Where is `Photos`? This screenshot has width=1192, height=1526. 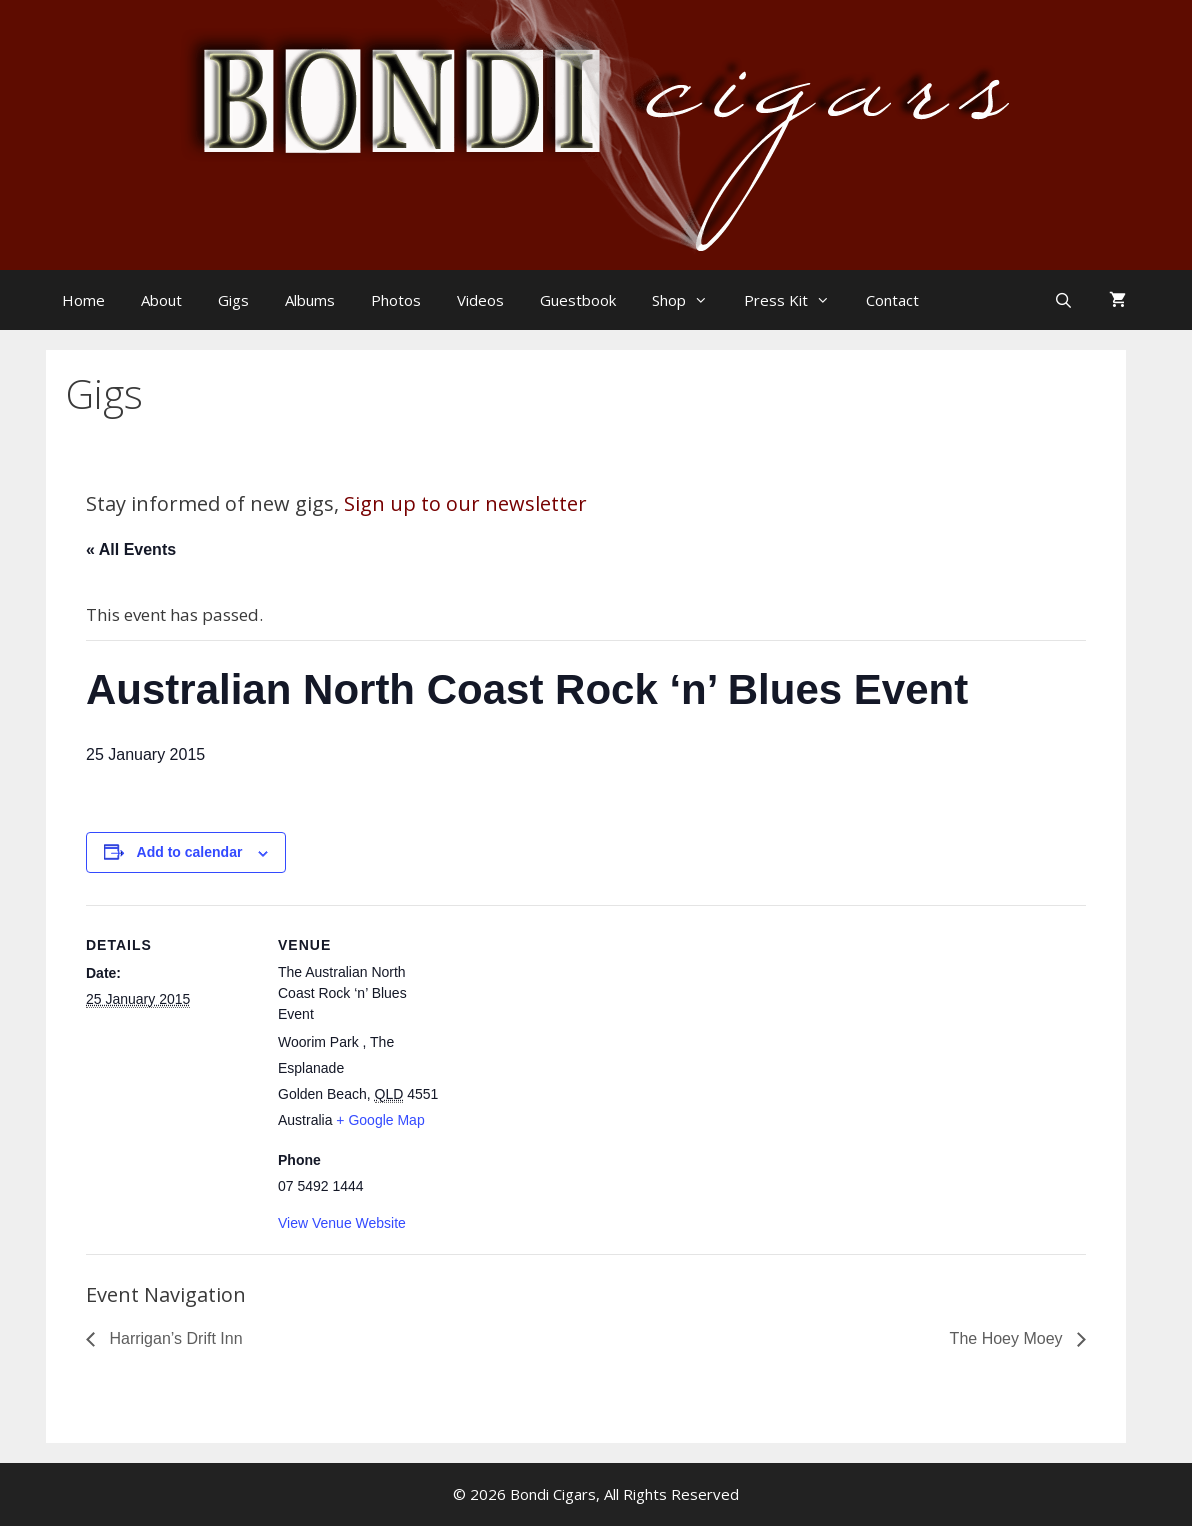
Photos is located at coordinates (396, 300).